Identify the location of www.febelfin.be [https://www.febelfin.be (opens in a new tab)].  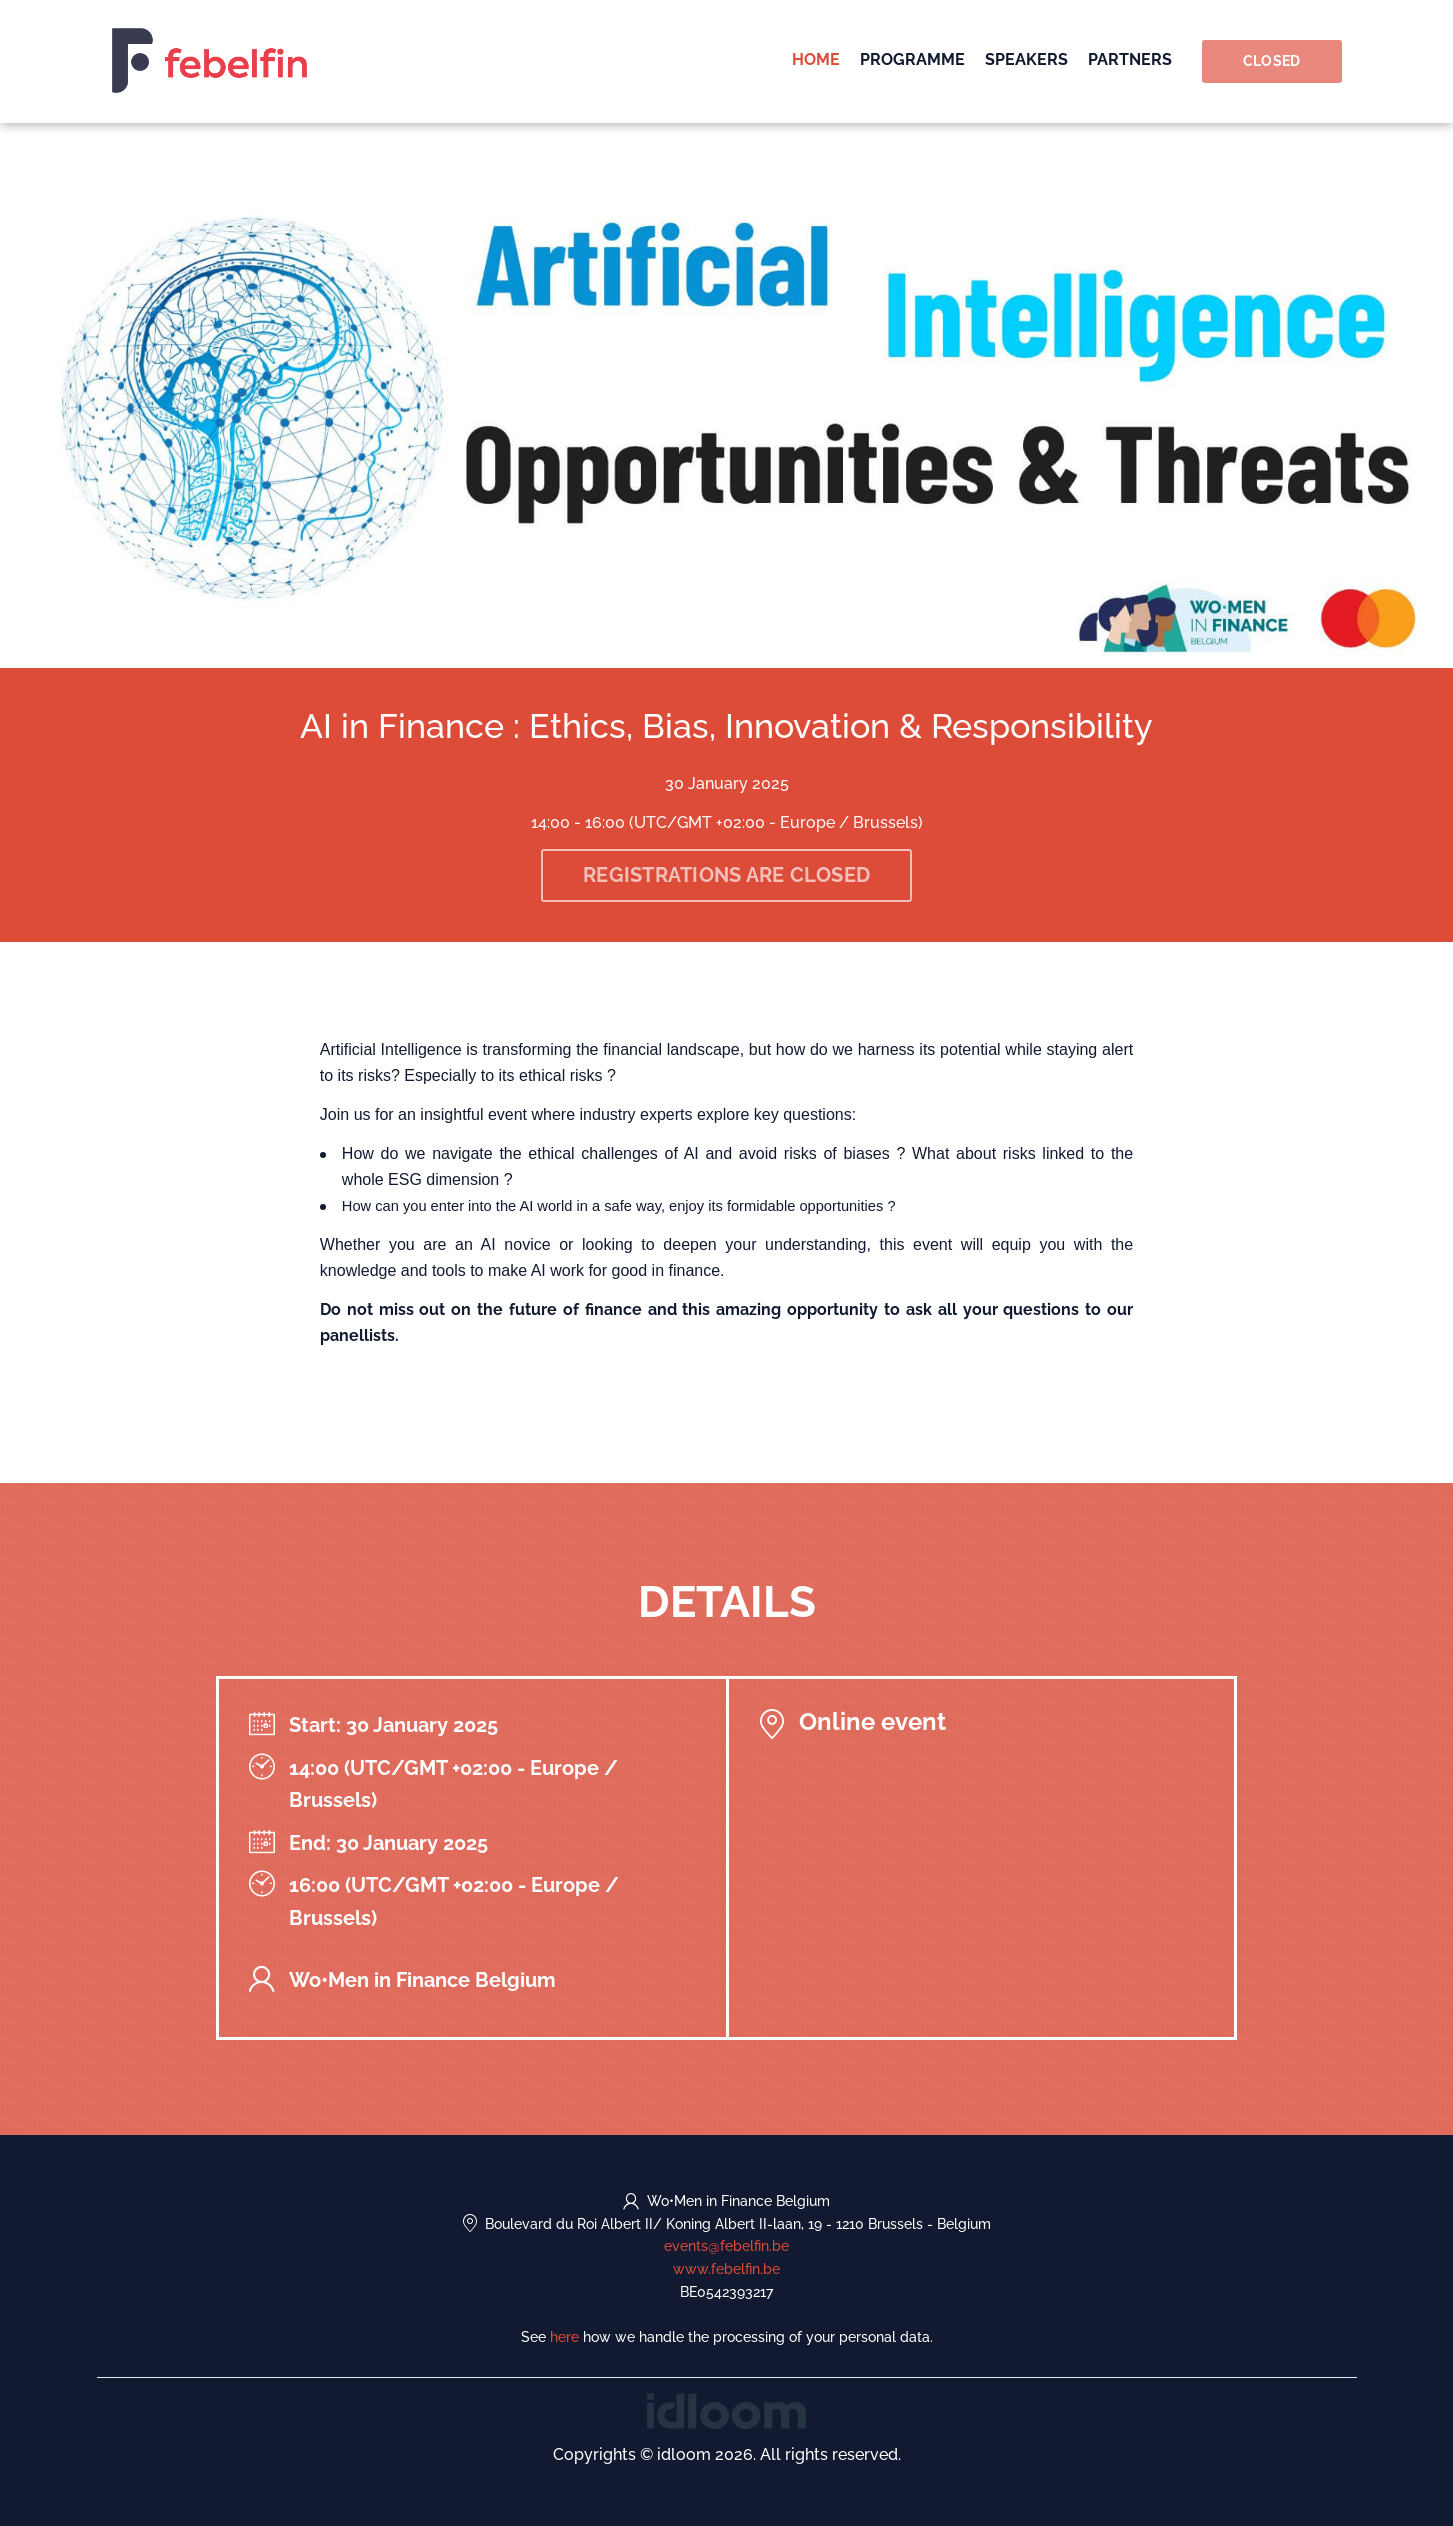
(726, 2269).